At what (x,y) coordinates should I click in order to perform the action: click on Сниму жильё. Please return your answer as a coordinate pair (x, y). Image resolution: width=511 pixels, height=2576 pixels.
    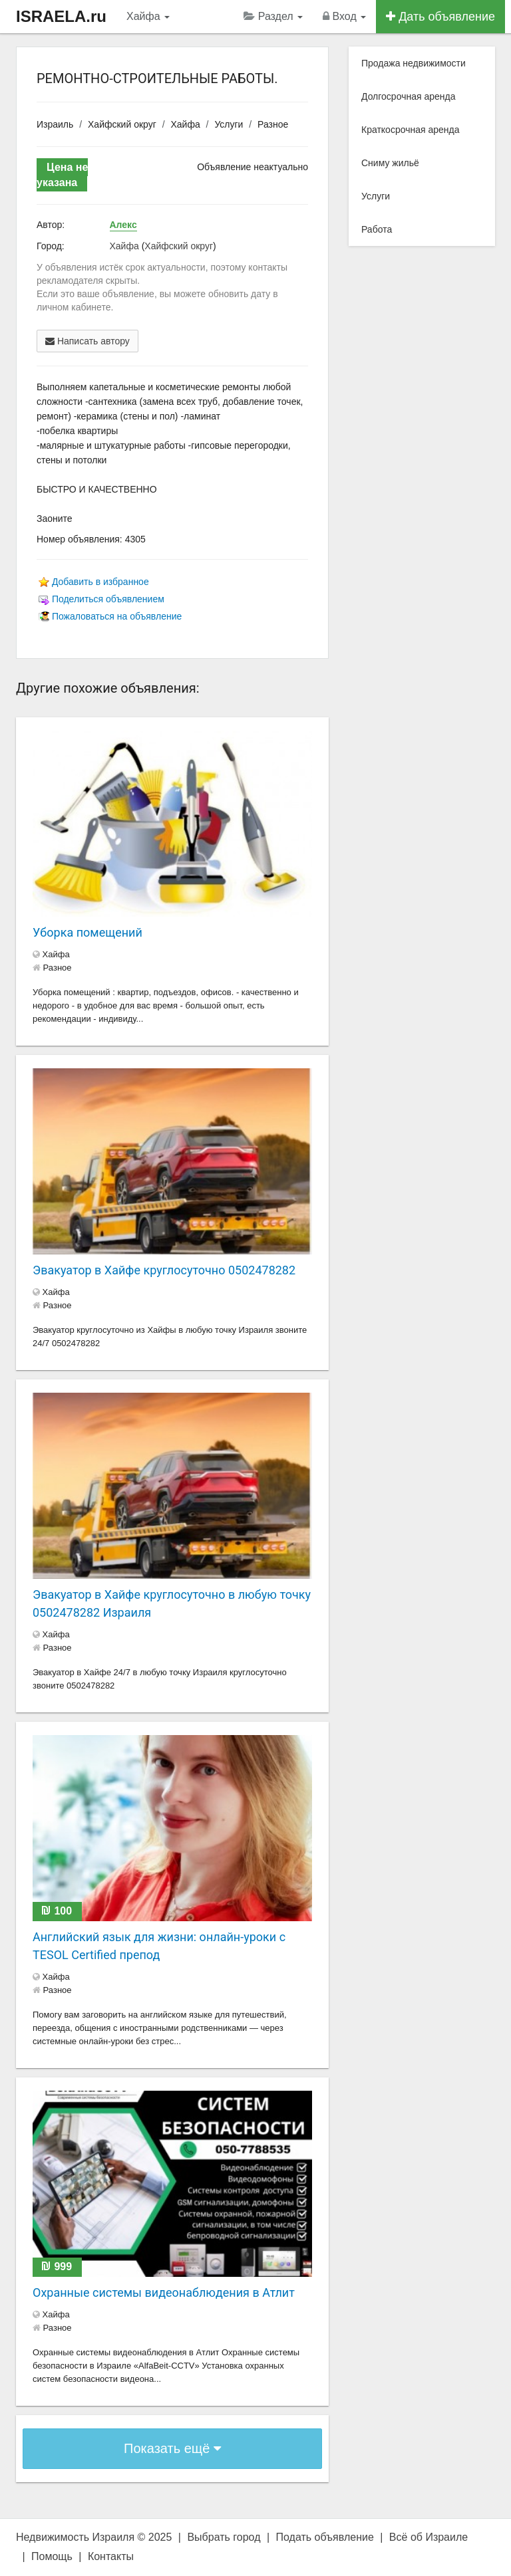
    Looking at the image, I should click on (390, 163).